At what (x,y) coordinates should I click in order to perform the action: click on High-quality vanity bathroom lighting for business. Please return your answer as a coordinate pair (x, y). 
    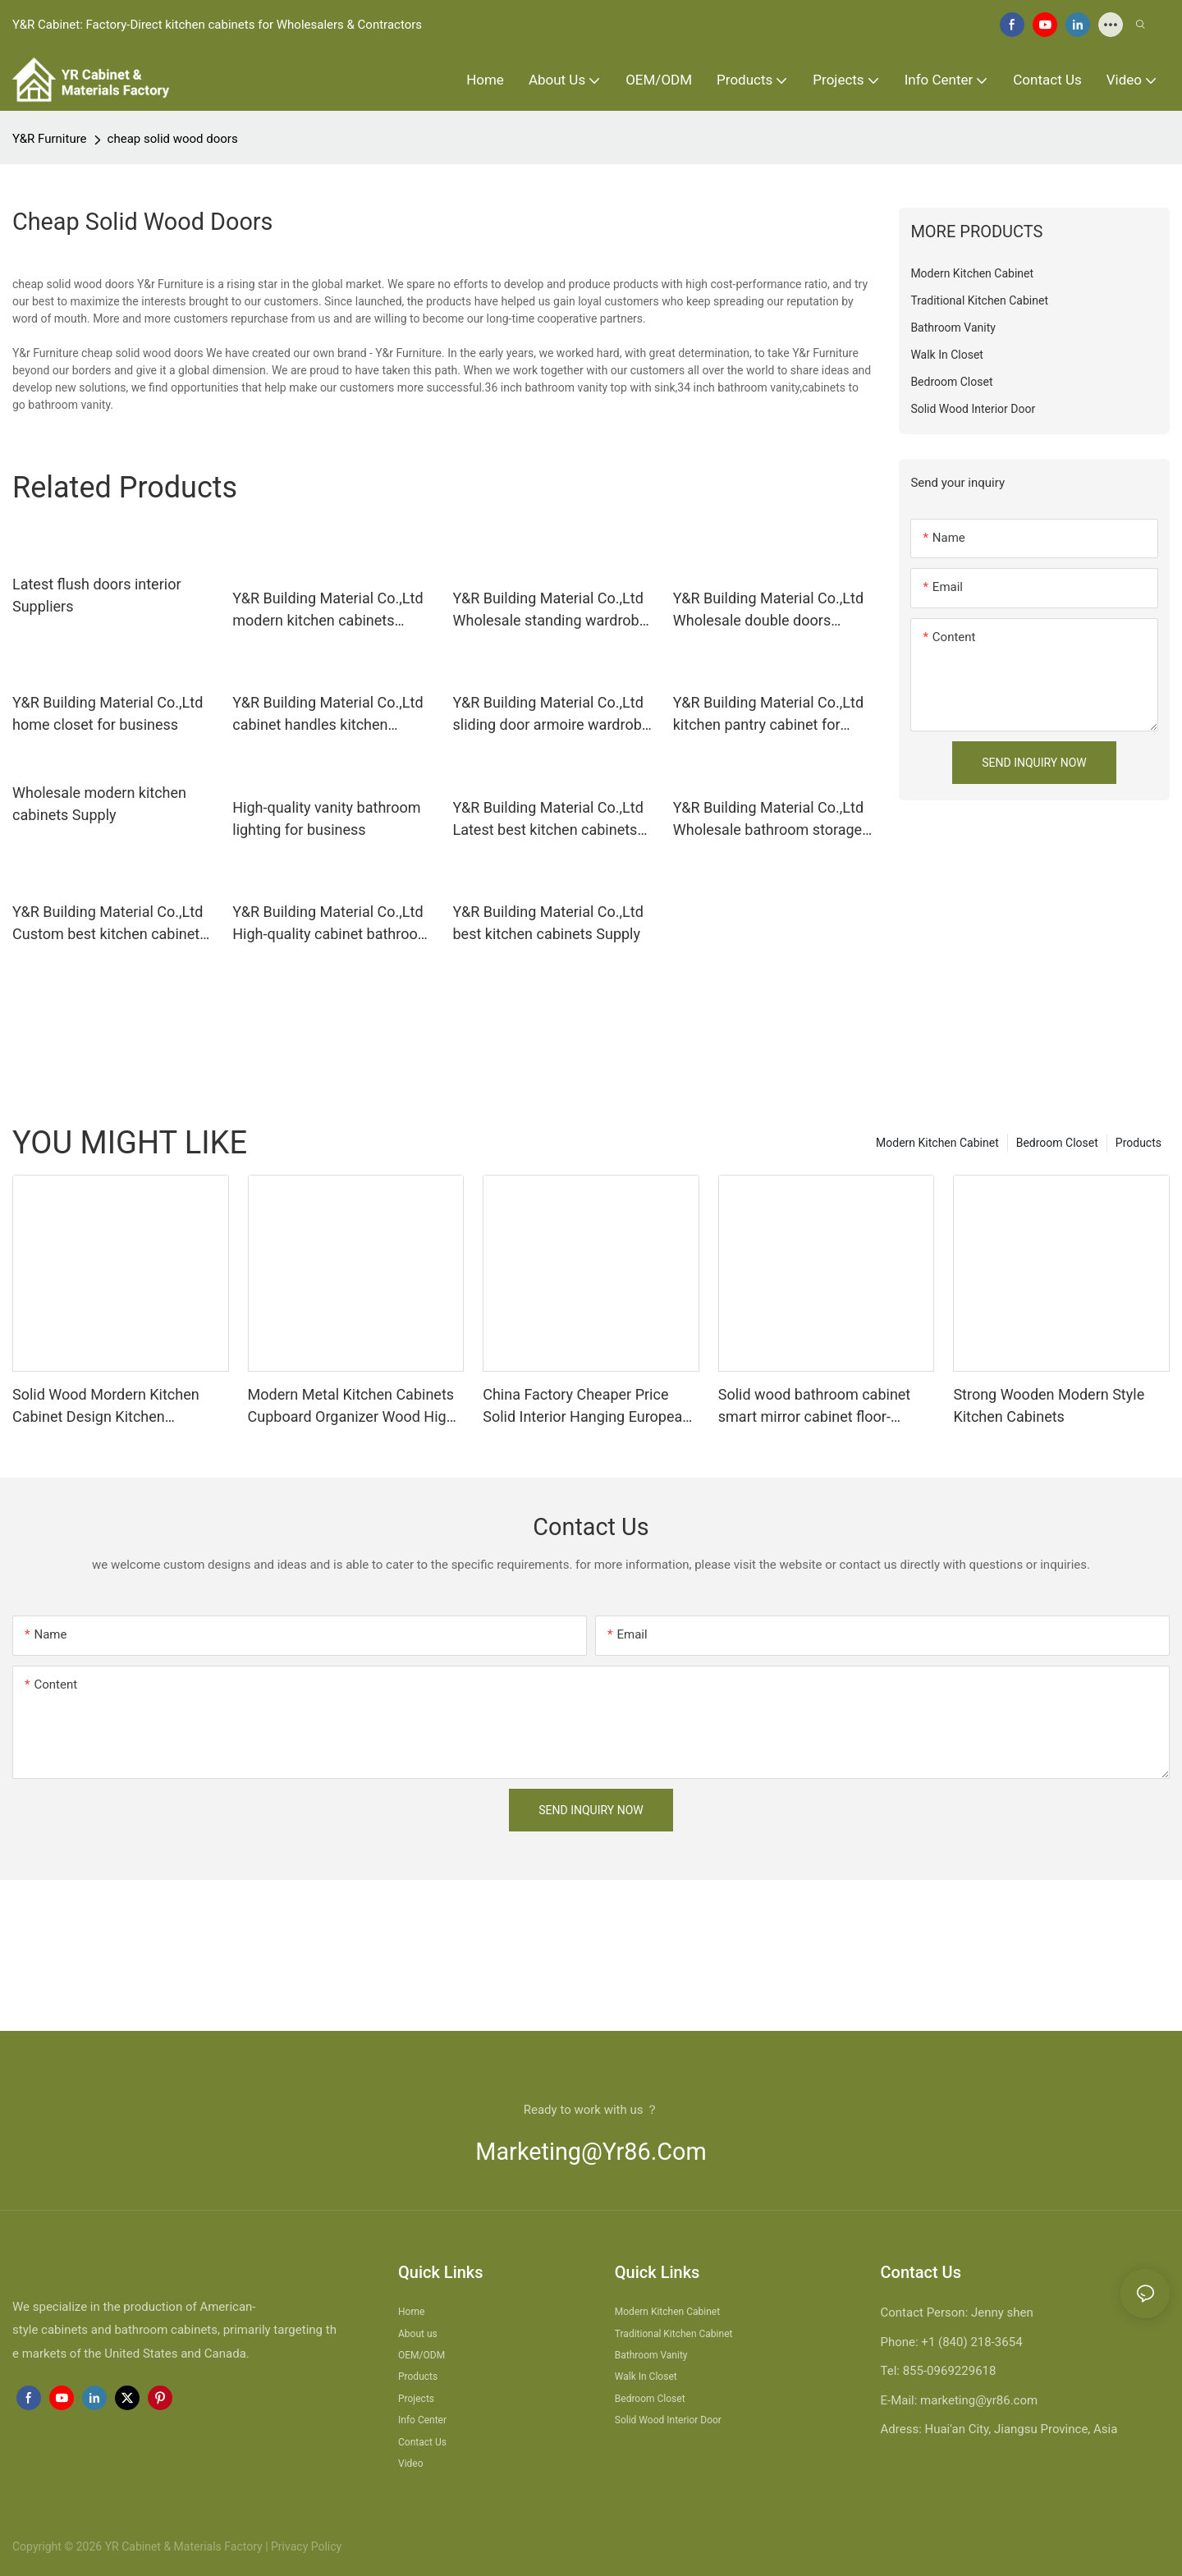
    Looking at the image, I should click on (326, 818).